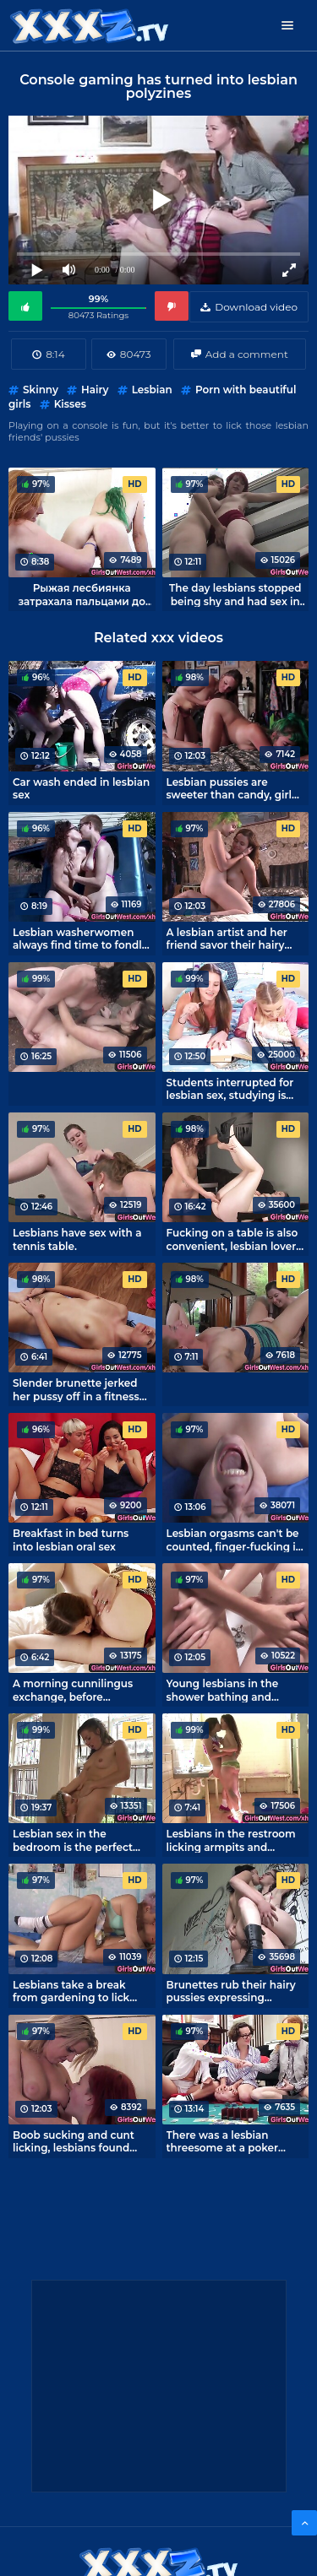  Describe the element at coordinates (234, 1239) in the screenshot. I see `Fucking on a table is also convenient, lesbian lovers don't need a bed` at that location.